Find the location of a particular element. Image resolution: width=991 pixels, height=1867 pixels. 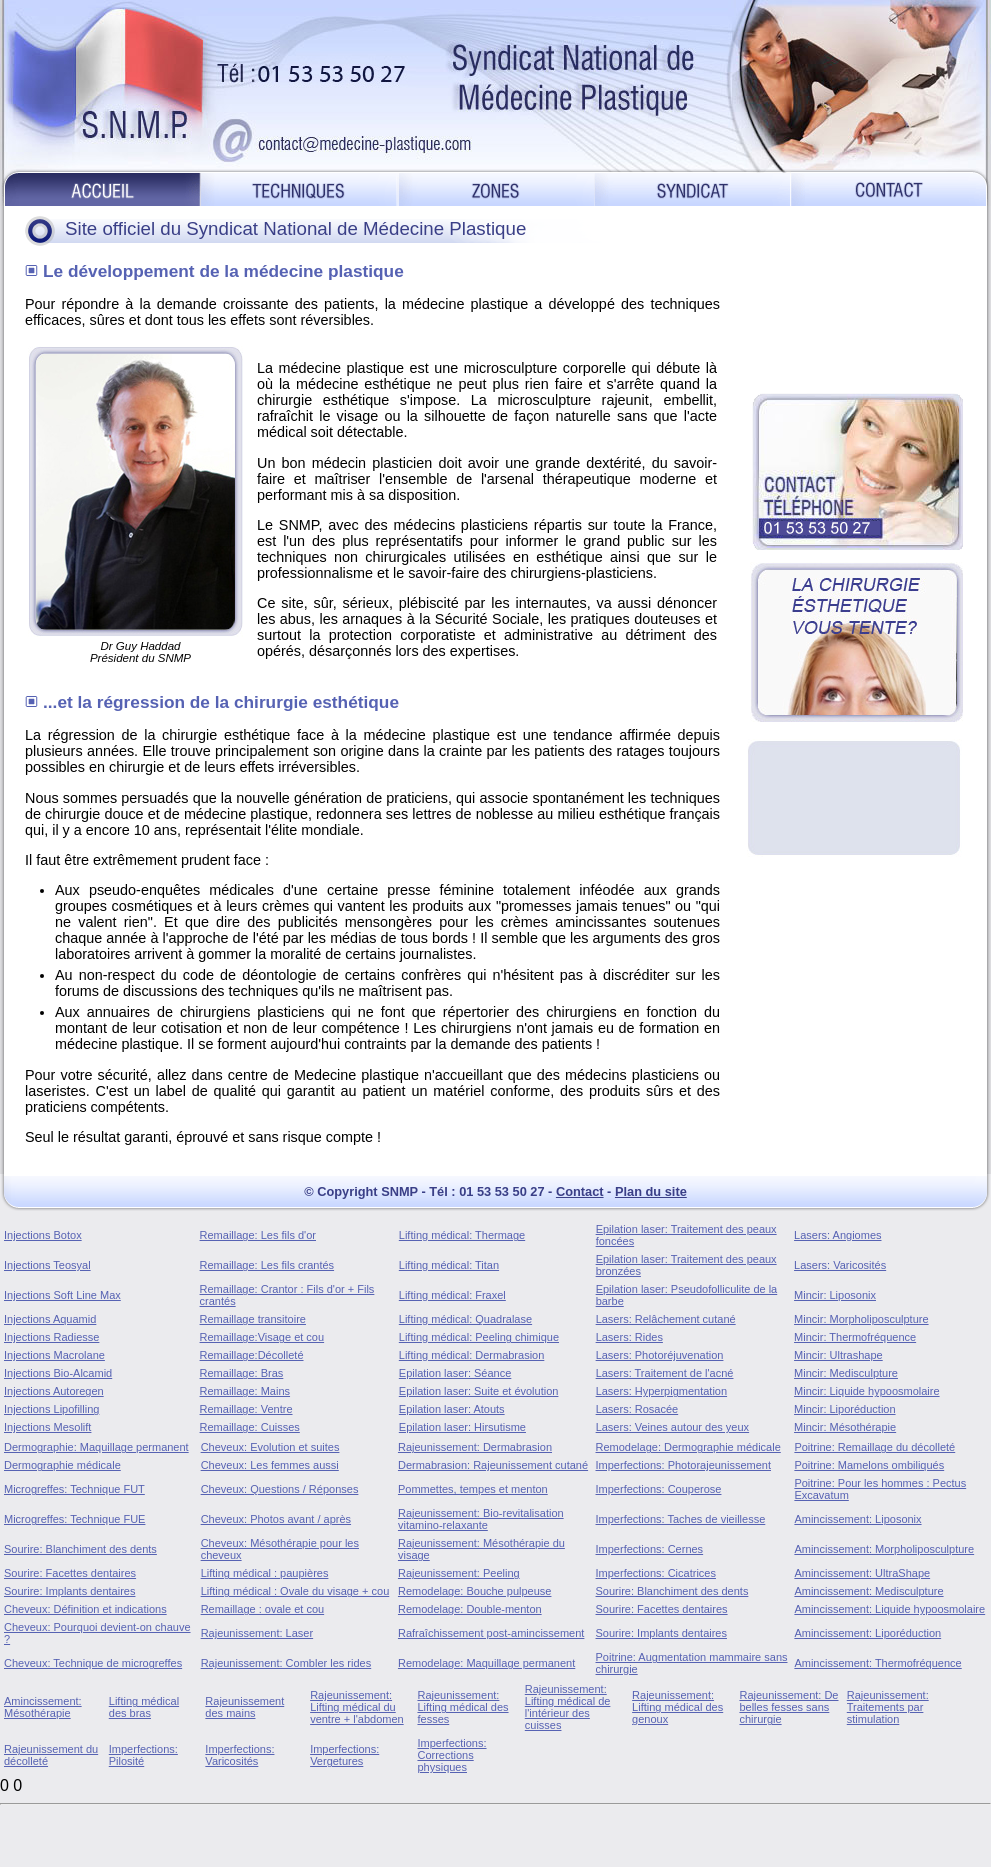

Rajeunissement: Lifting médical du ventre + l'abdomen is located at coordinates (357, 1707).